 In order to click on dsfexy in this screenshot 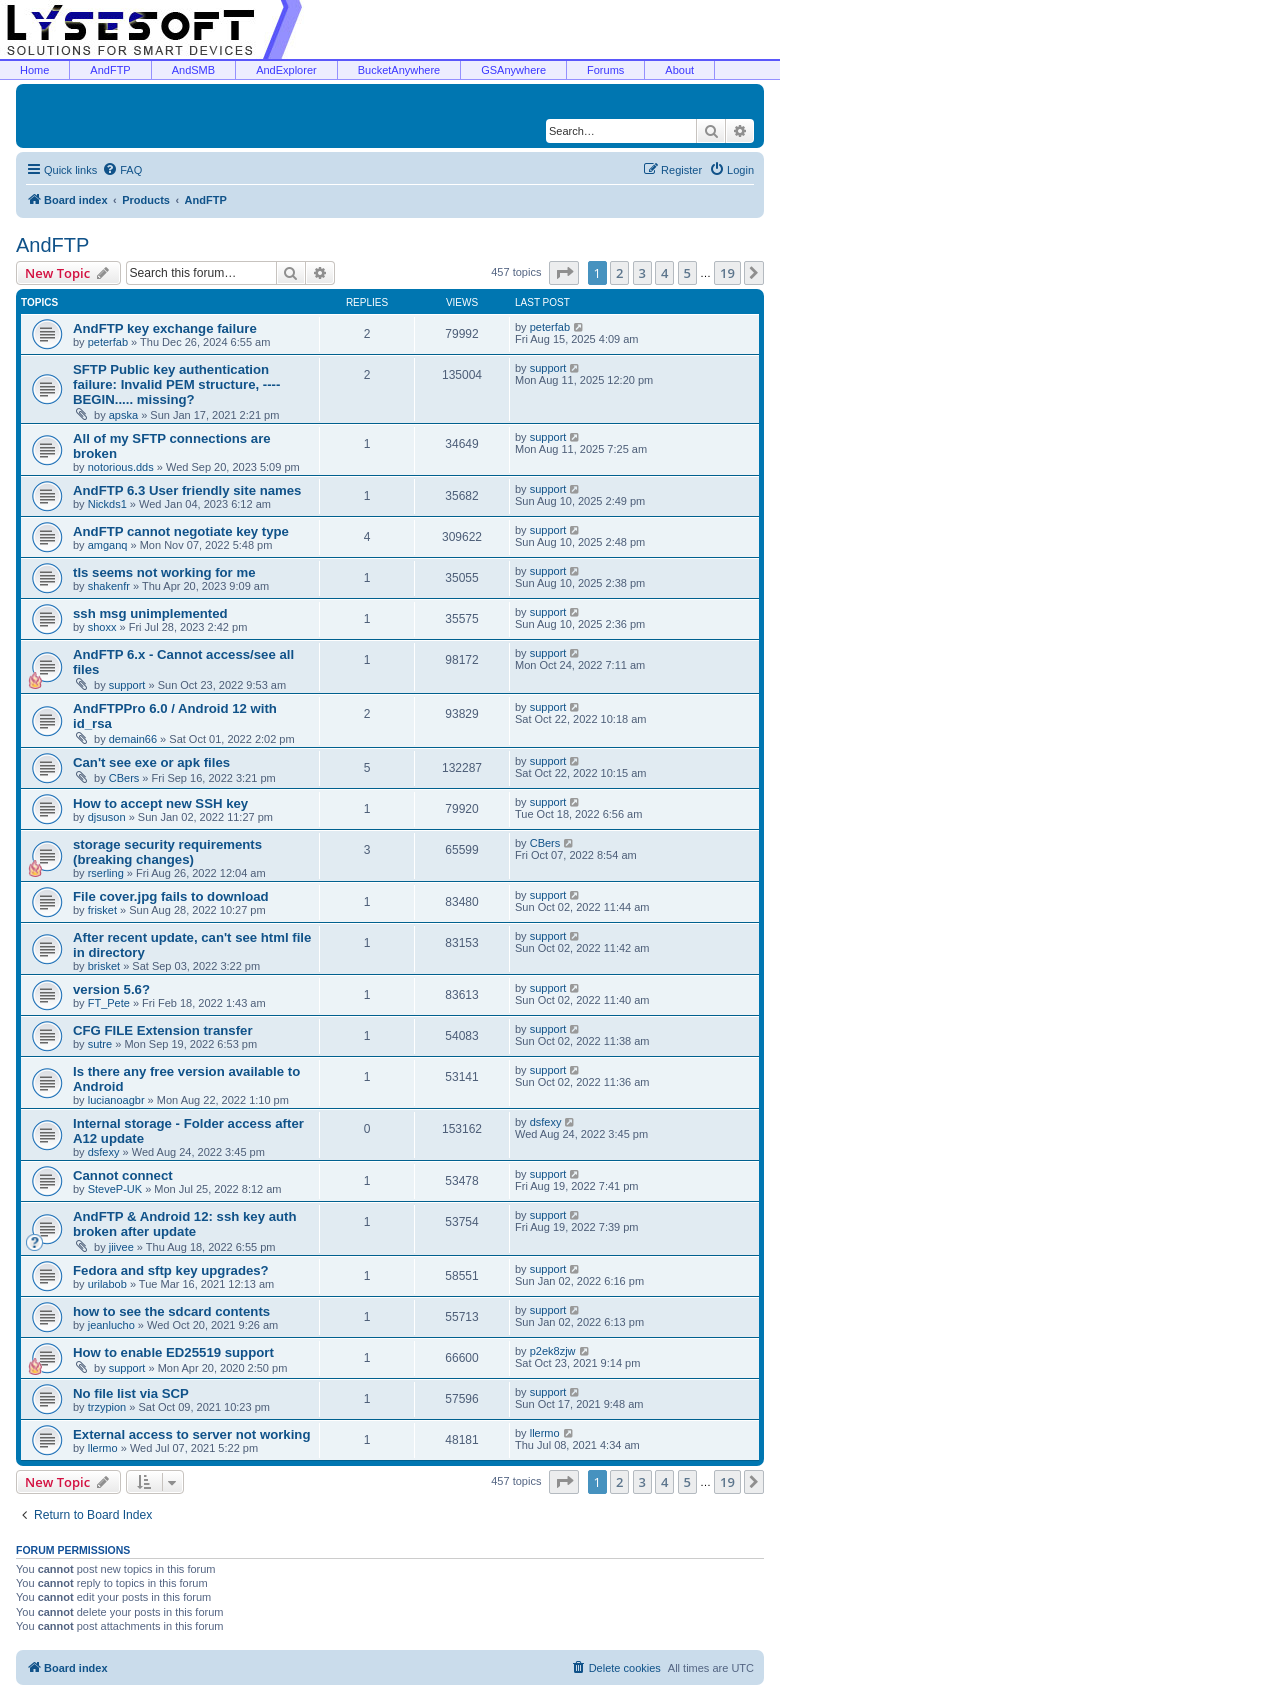, I will do `click(104, 1152)`.